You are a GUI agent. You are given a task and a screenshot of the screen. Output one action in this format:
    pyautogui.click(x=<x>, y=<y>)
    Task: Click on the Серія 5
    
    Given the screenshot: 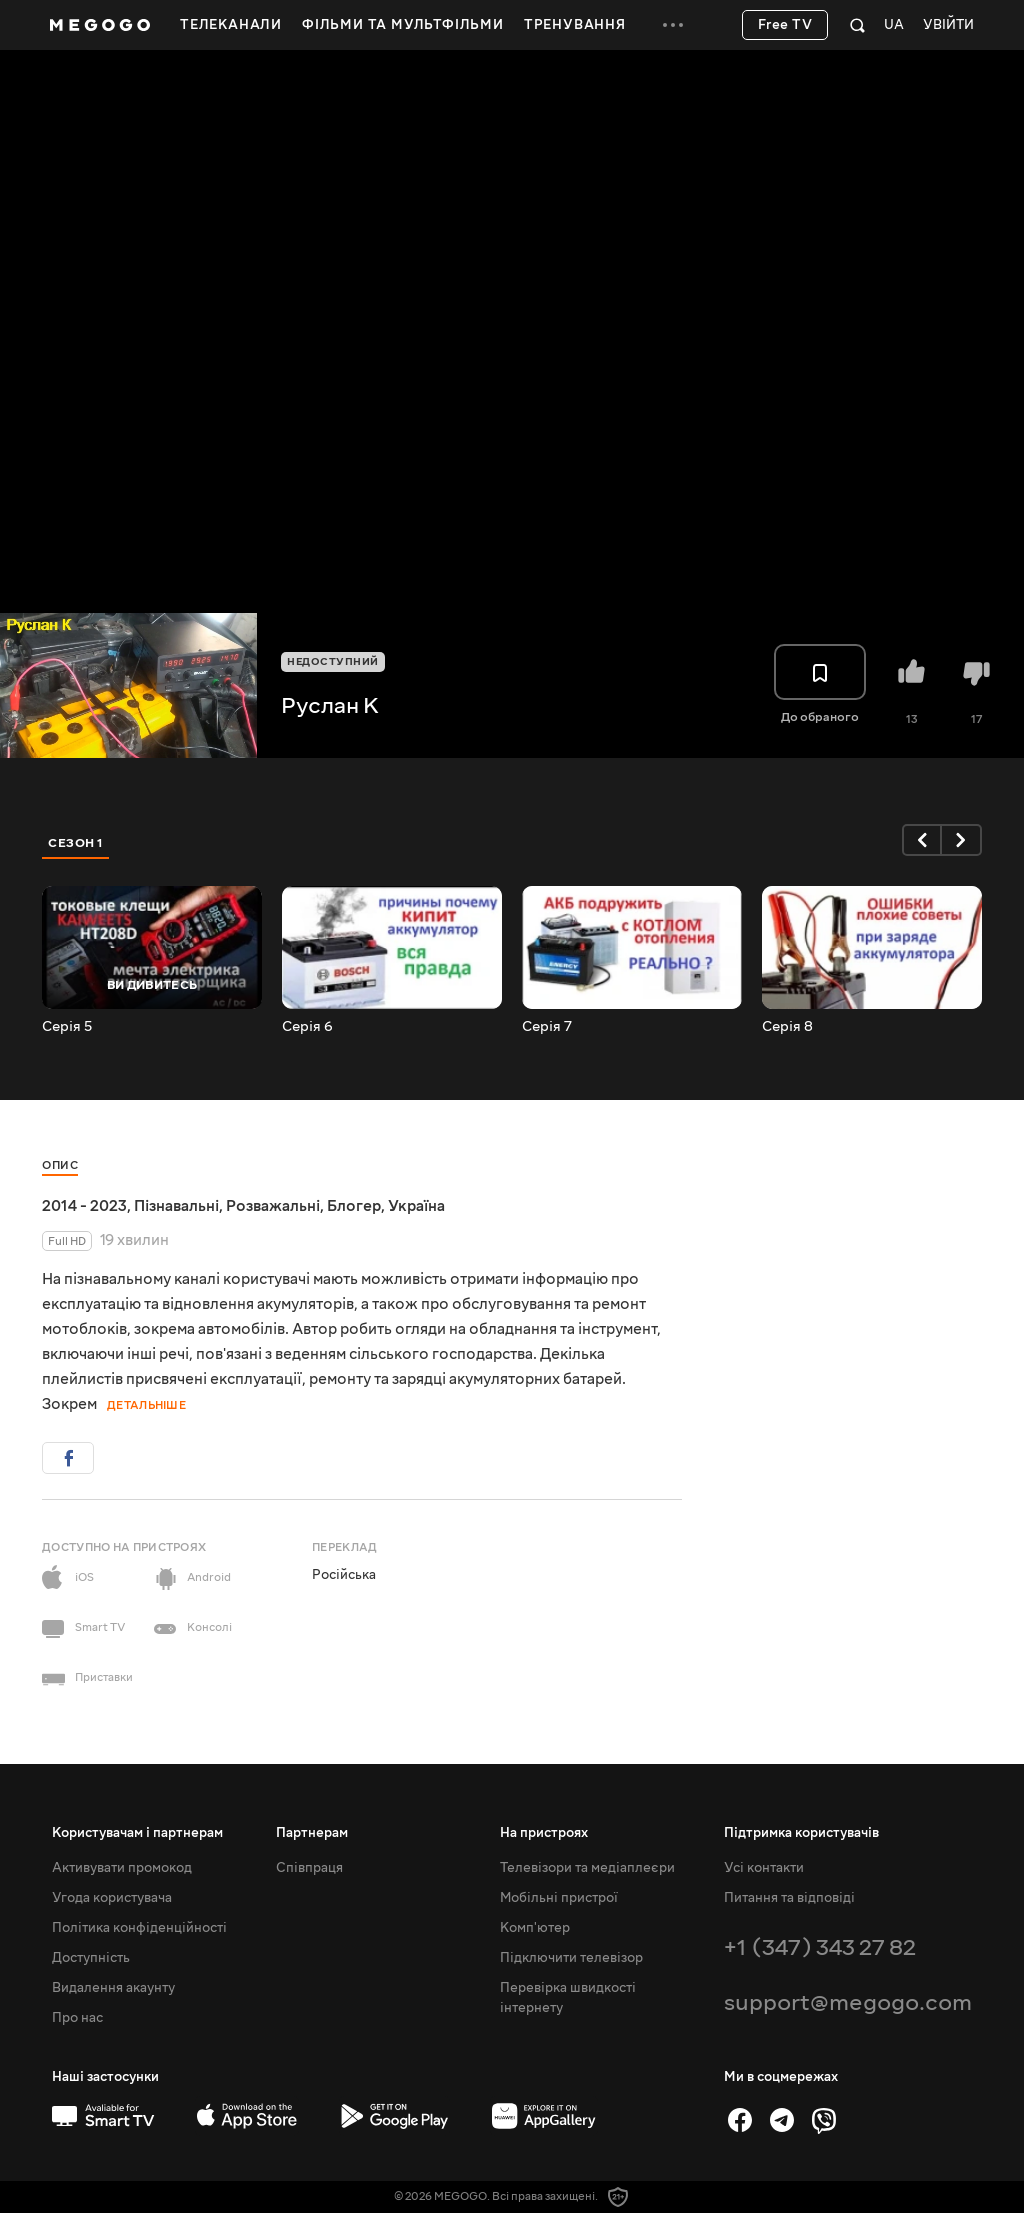 What is the action you would take?
    pyautogui.click(x=67, y=1027)
    